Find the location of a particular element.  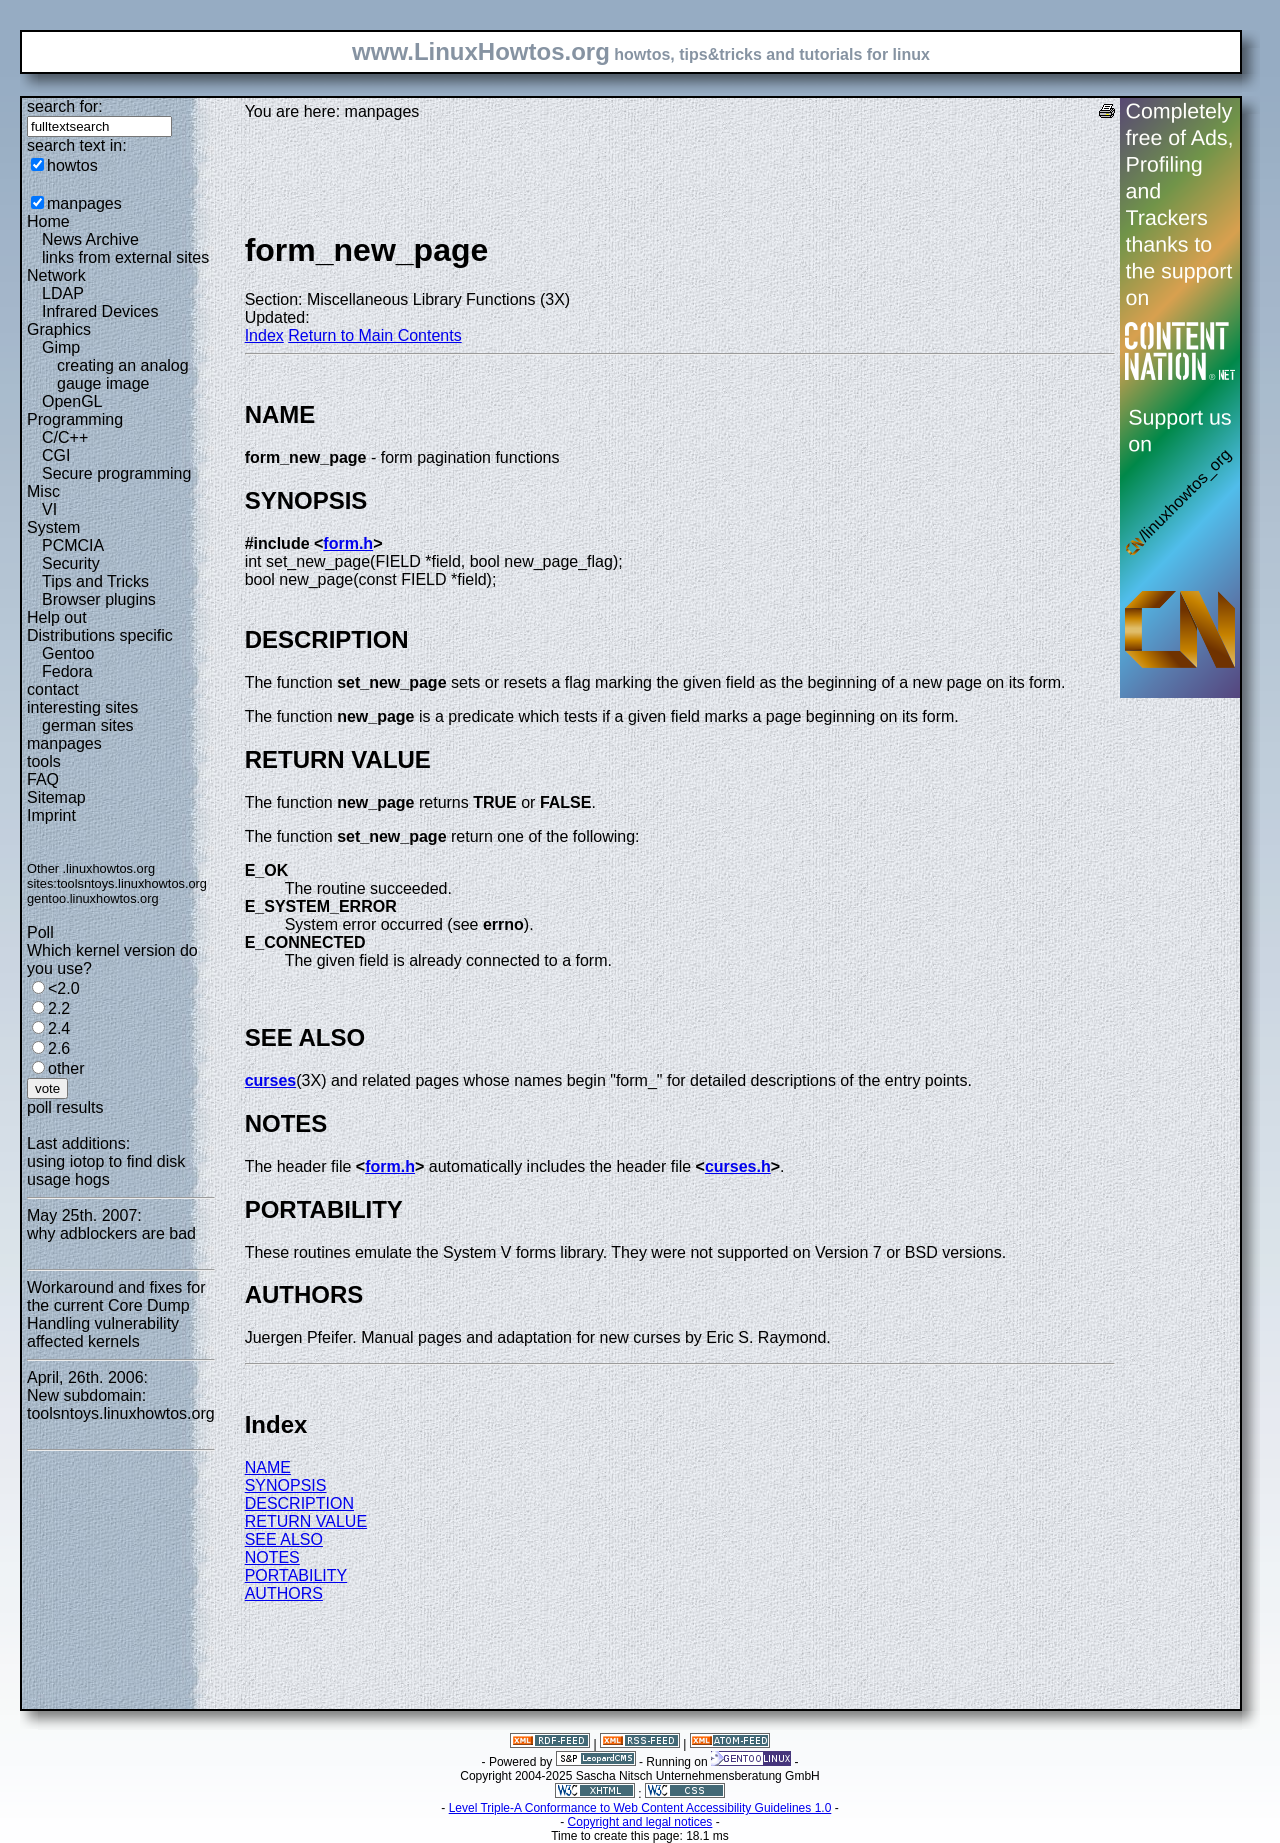

OpenGL is located at coordinates (72, 401).